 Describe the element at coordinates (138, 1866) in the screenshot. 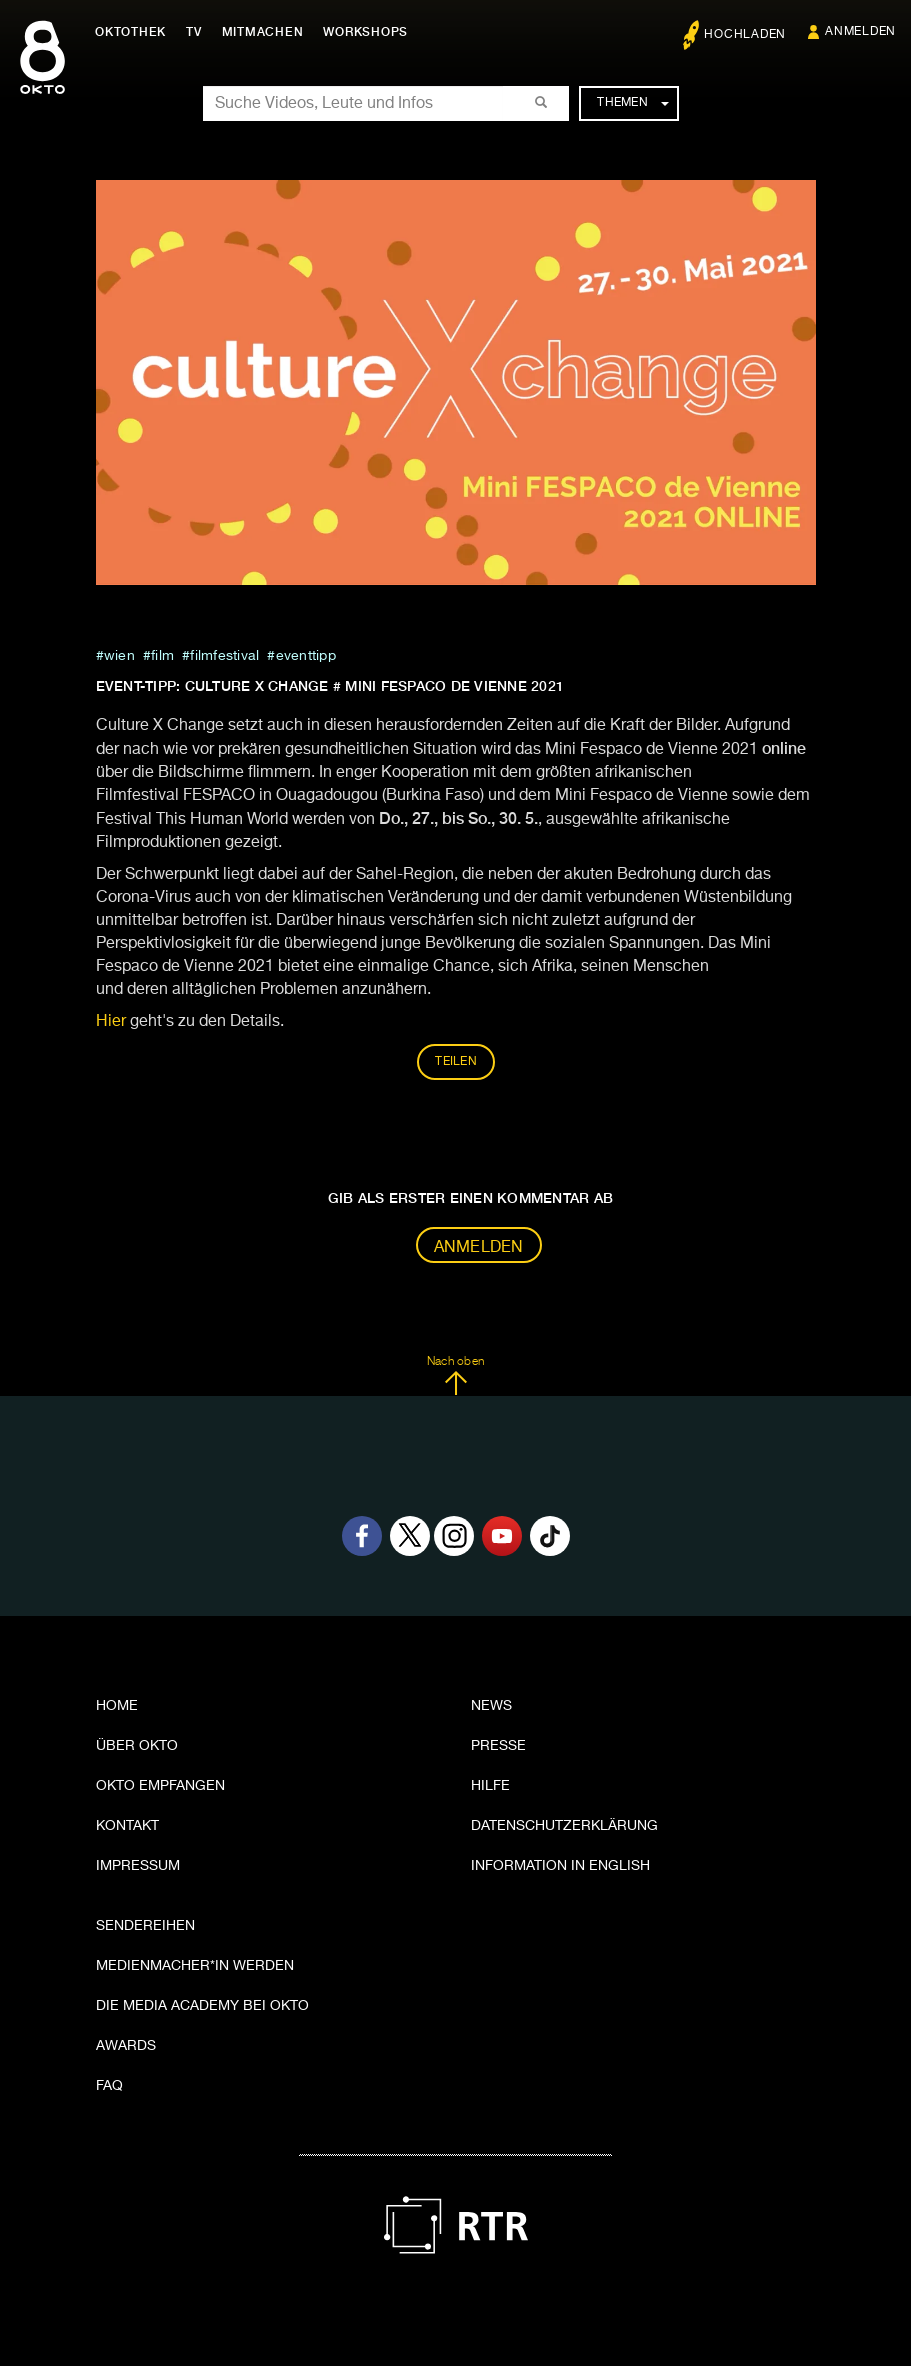

I see `Impressum` at that location.